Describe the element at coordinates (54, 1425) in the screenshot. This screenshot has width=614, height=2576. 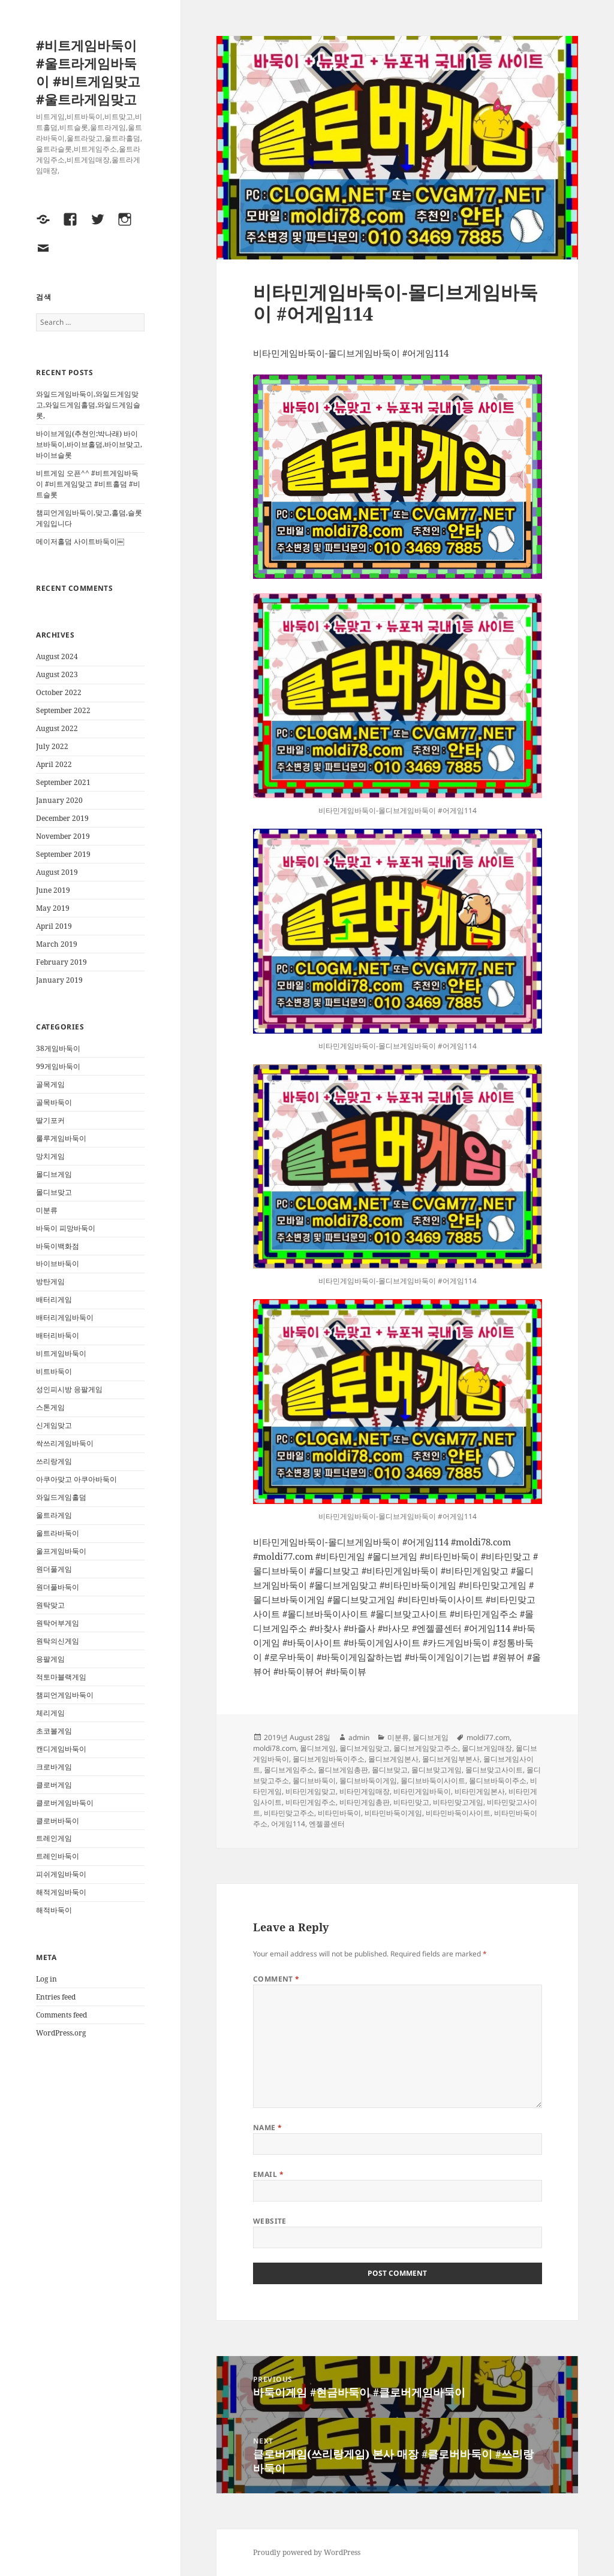
I see `신게임맞고` at that location.